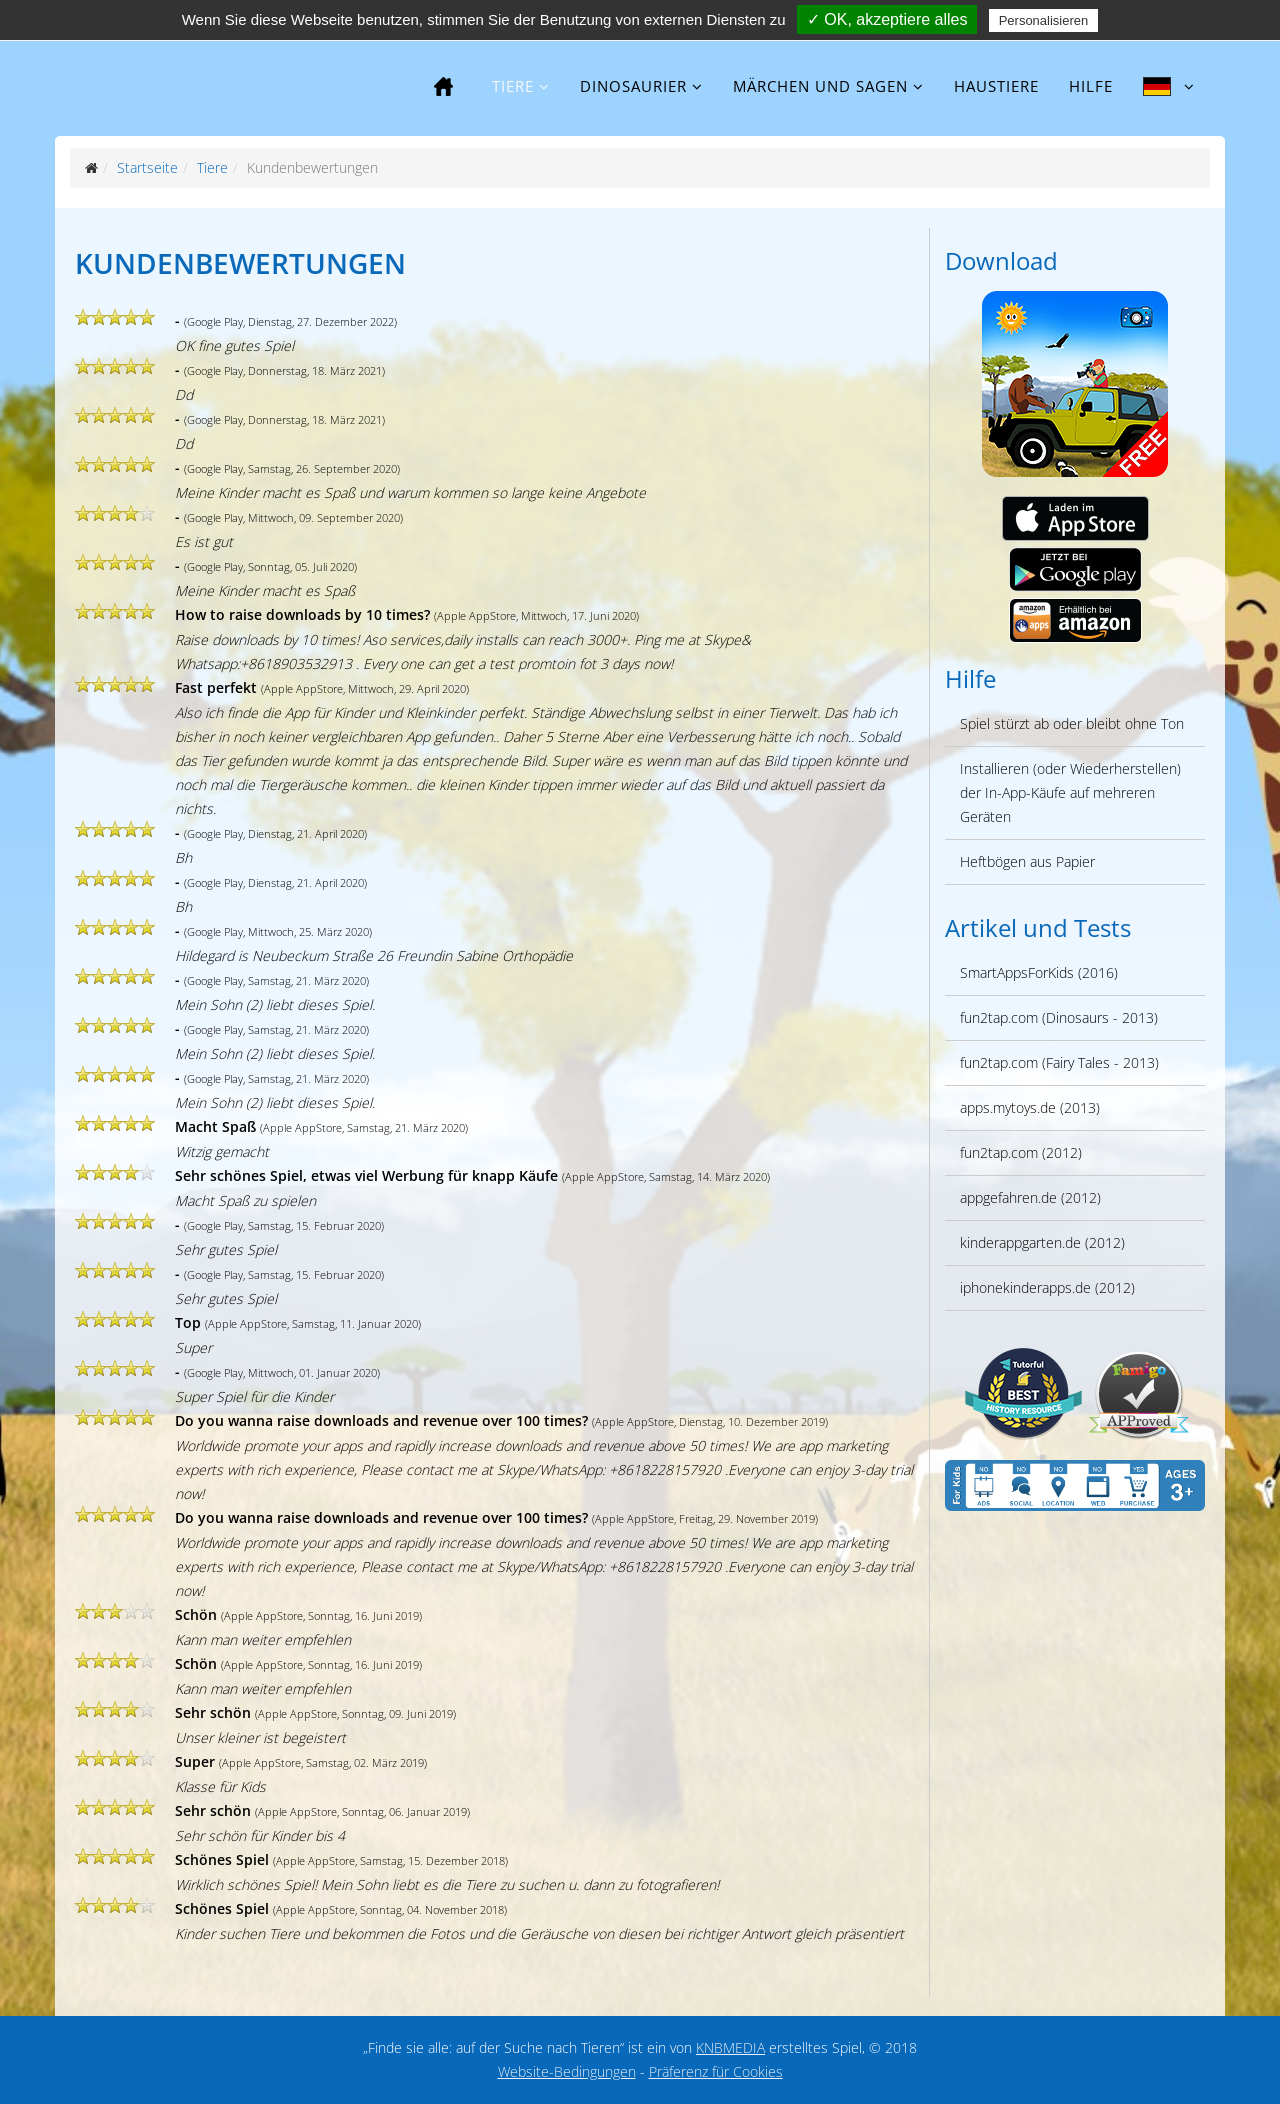 Image resolution: width=1280 pixels, height=2104 pixels. Describe the element at coordinates (1042, 1242) in the screenshot. I see `kinderappgarten.de (2012)` at that location.